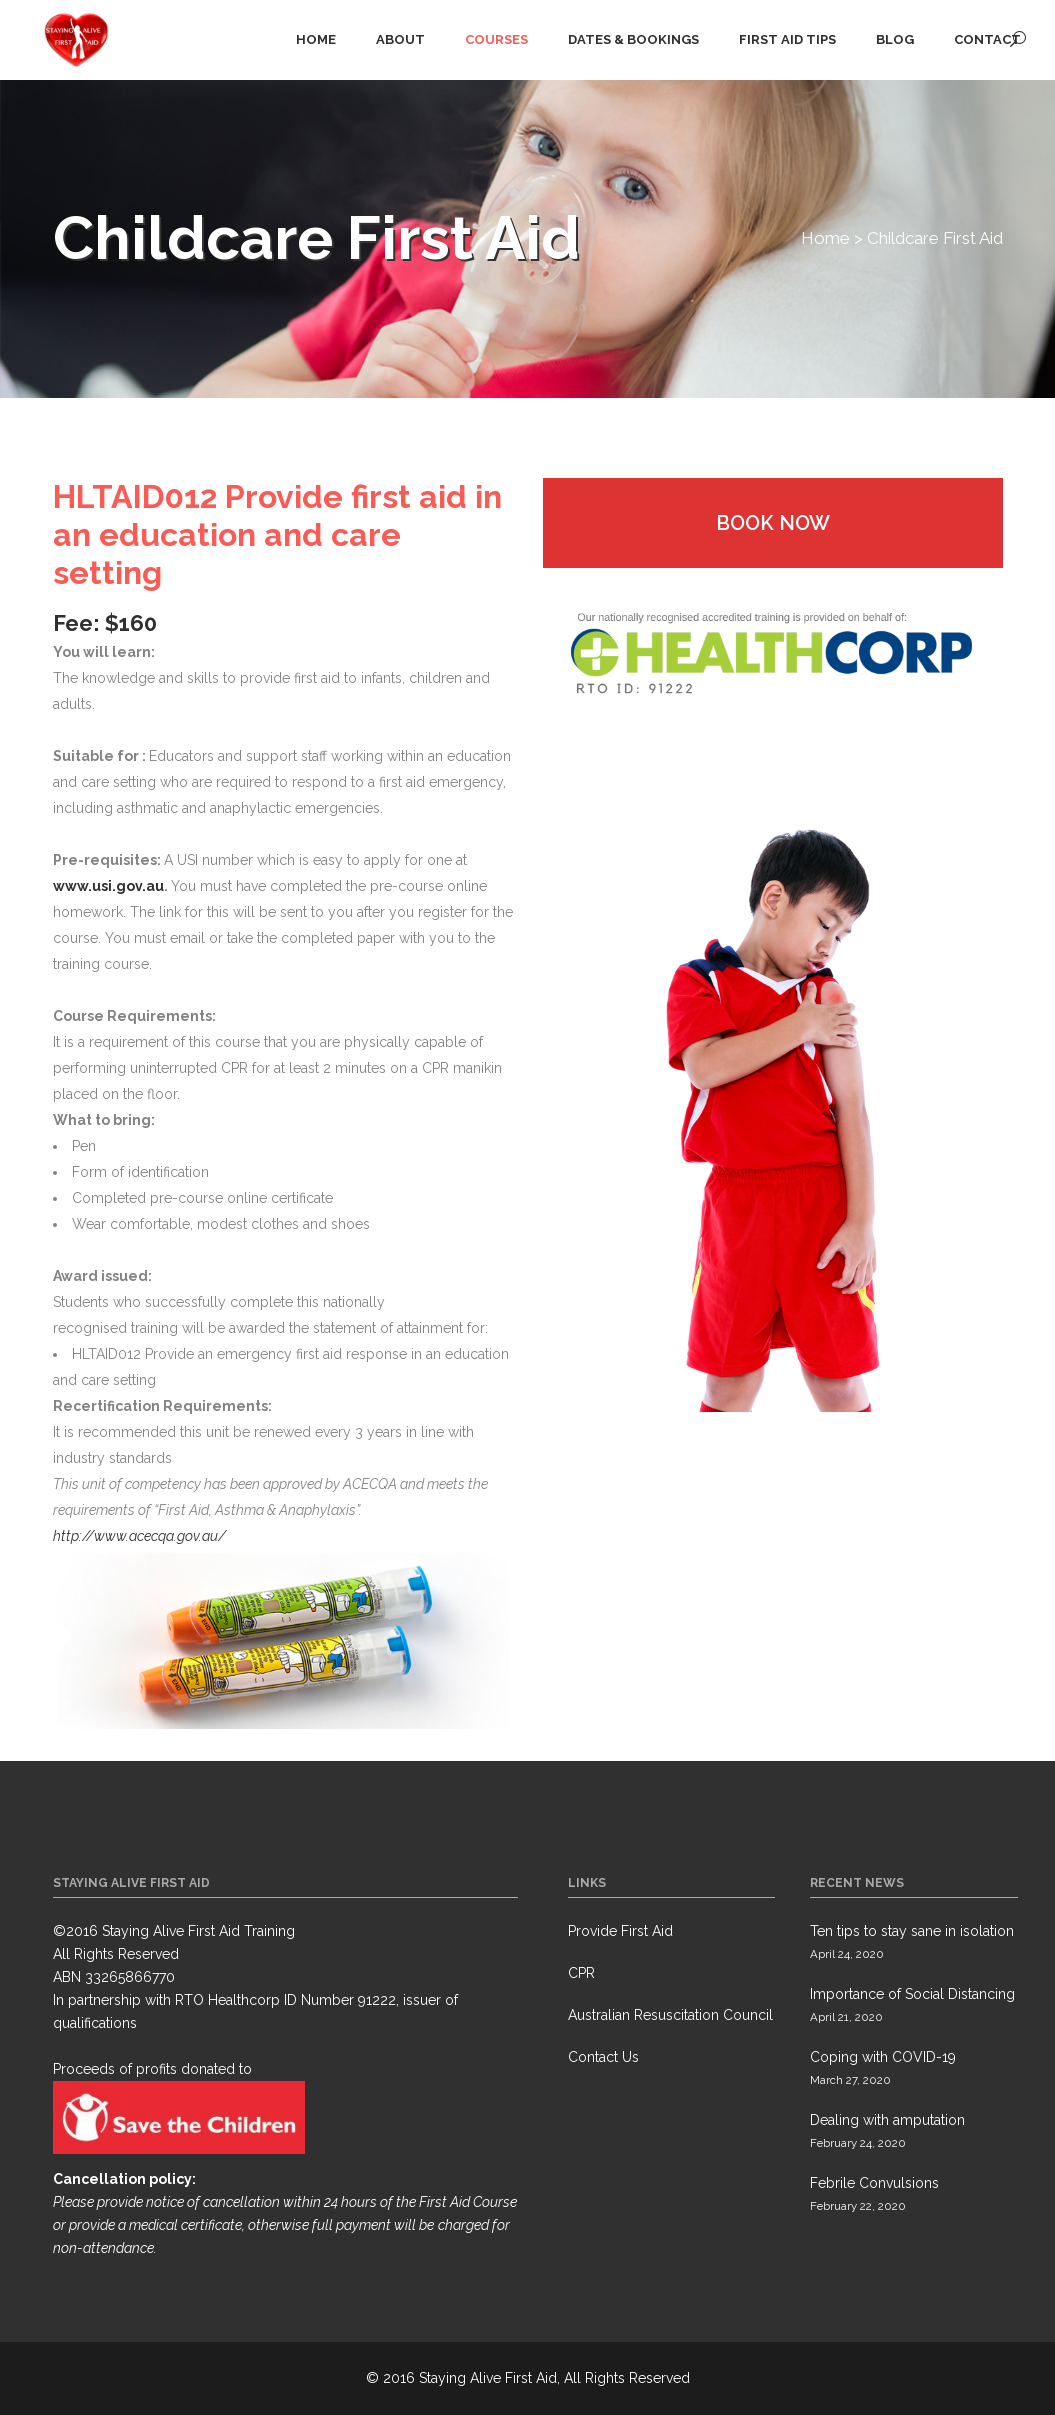  Describe the element at coordinates (620, 1931) in the screenshot. I see `Provide First Aid` at that location.